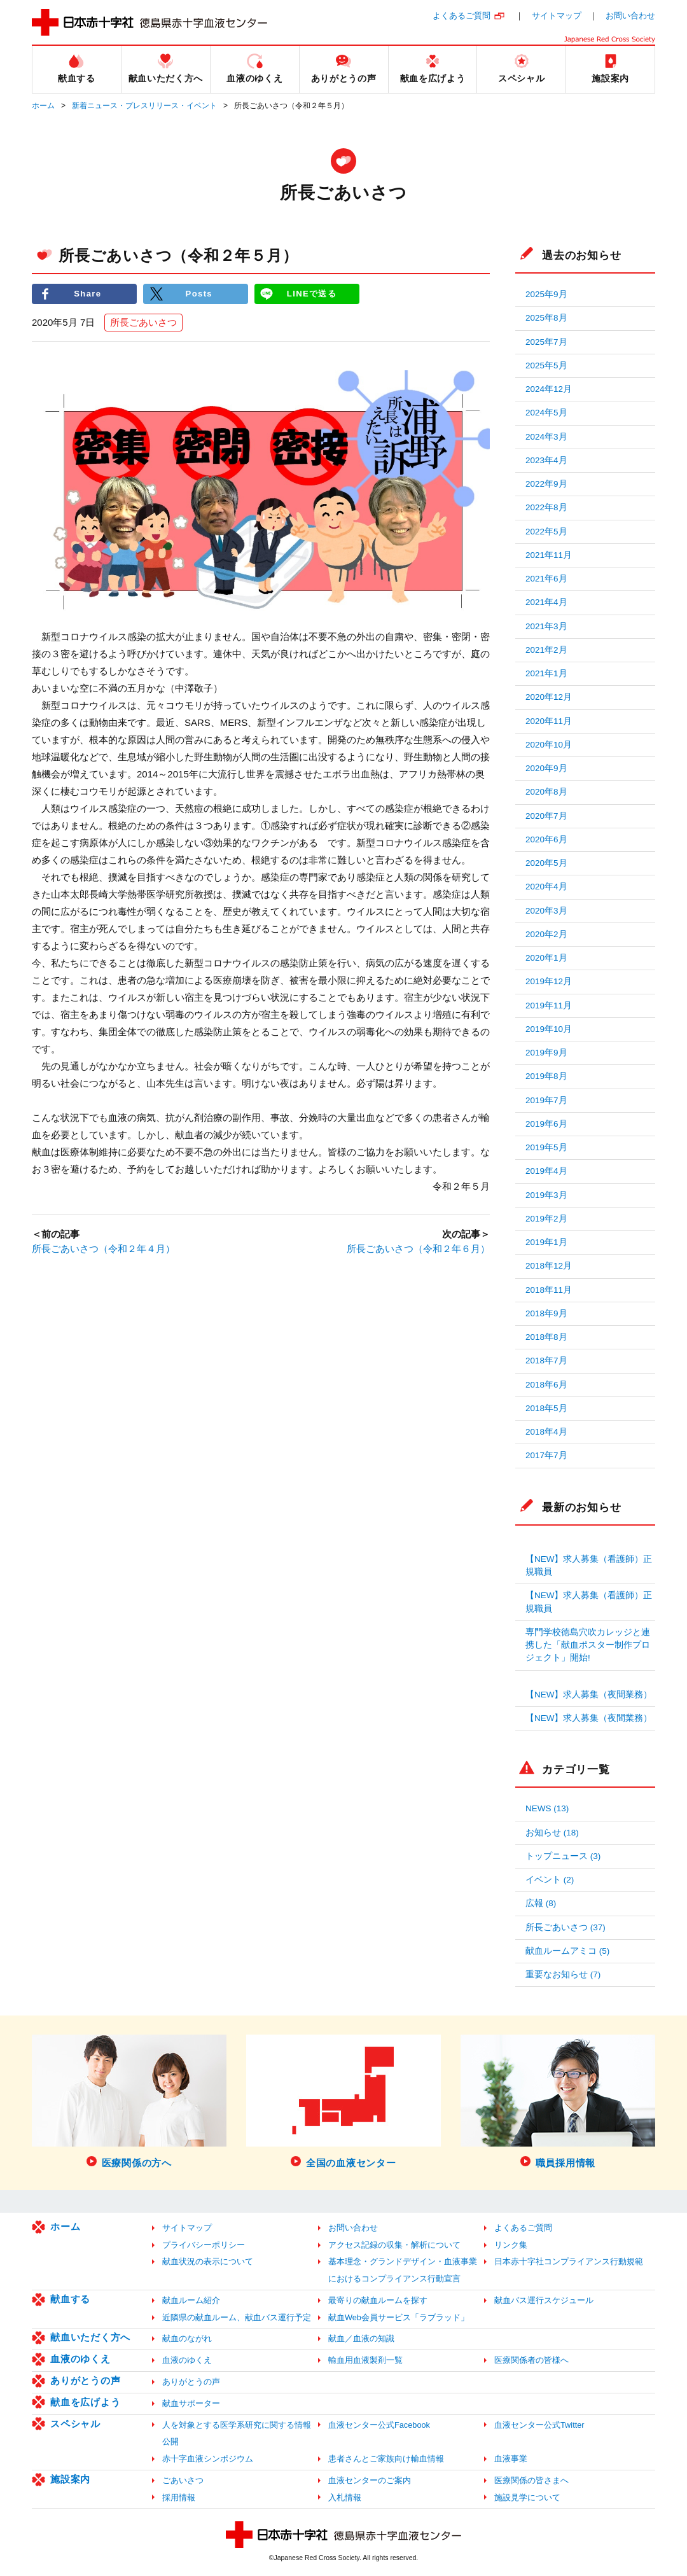 The image size is (687, 2576). Describe the element at coordinates (548, 697) in the screenshot. I see `2020年12月` at that location.